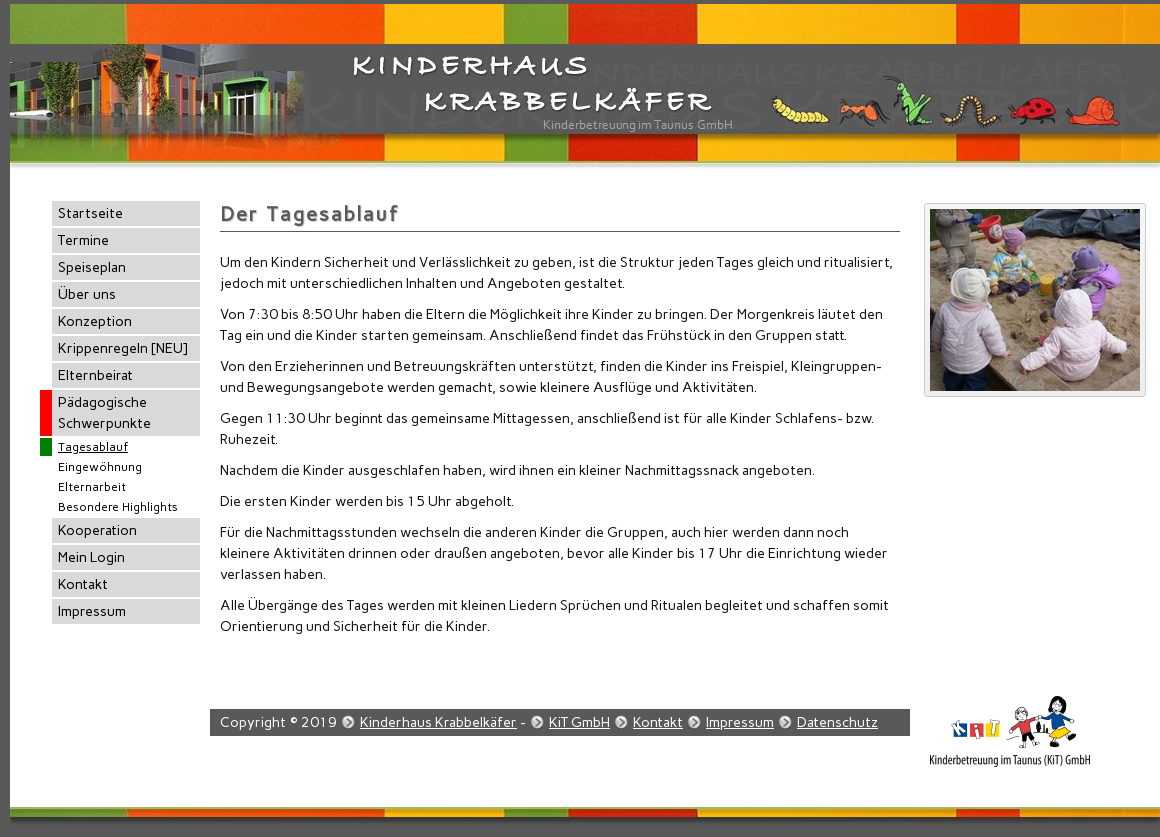  What do you see at coordinates (837, 722) in the screenshot?
I see `Datenschutz` at bounding box center [837, 722].